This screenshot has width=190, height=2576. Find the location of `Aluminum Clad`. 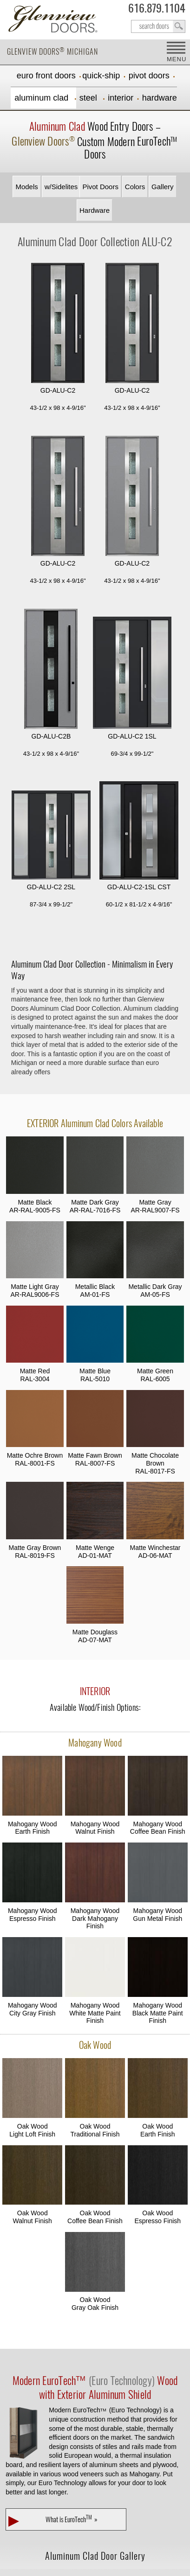

Aluminum Clad is located at coordinates (42, 97).